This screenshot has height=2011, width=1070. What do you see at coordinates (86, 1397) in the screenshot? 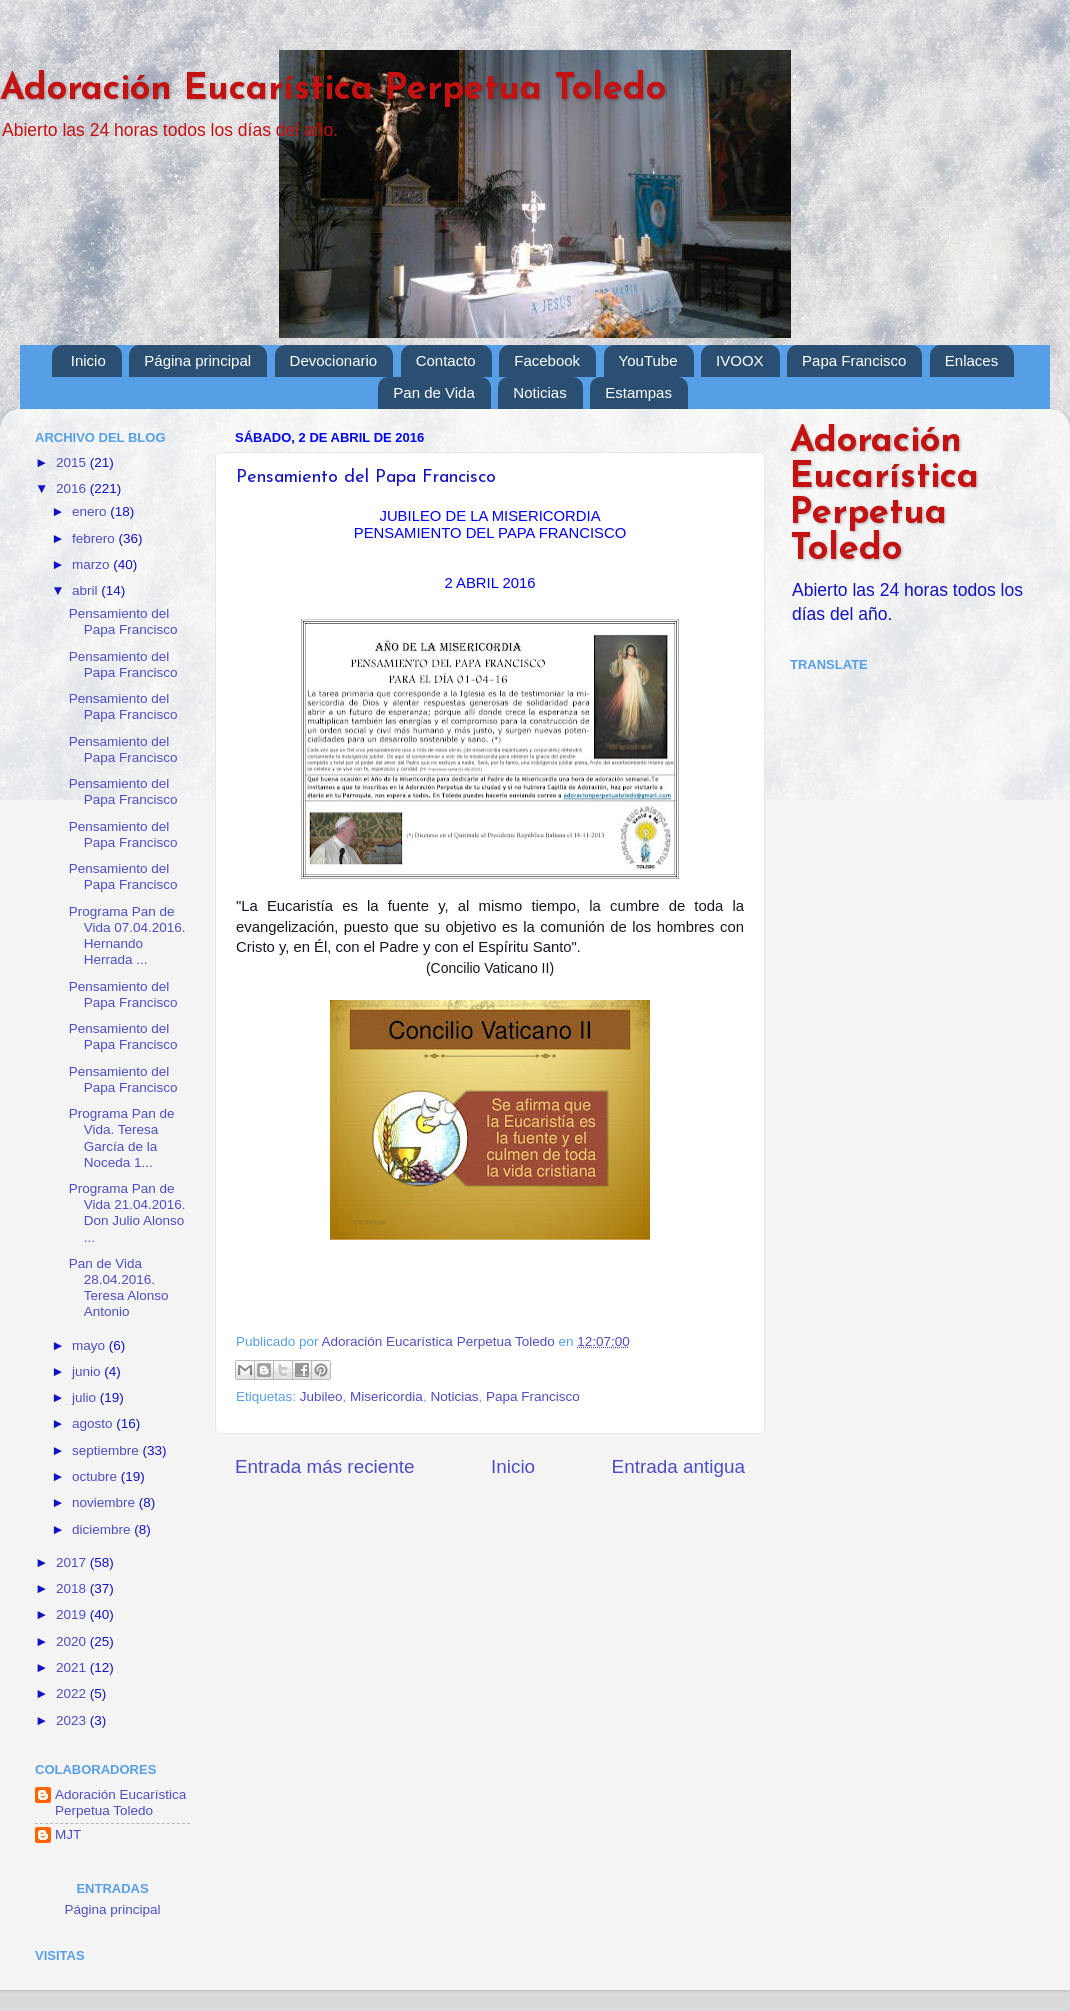
I see `julio` at bounding box center [86, 1397].